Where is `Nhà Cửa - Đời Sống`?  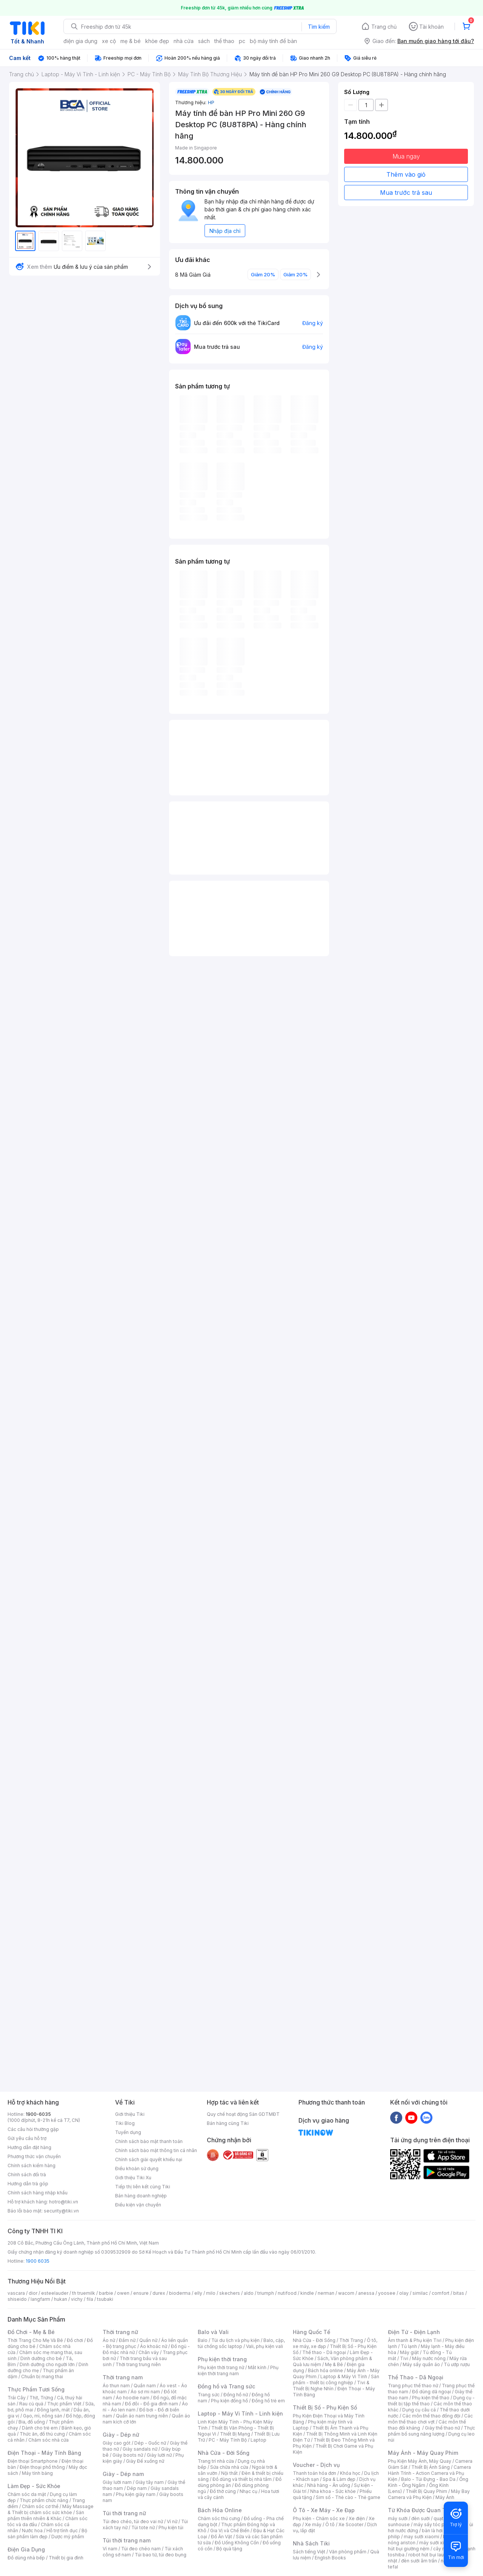 Nhà Cửa - Đời Sống is located at coordinates (223, 2453).